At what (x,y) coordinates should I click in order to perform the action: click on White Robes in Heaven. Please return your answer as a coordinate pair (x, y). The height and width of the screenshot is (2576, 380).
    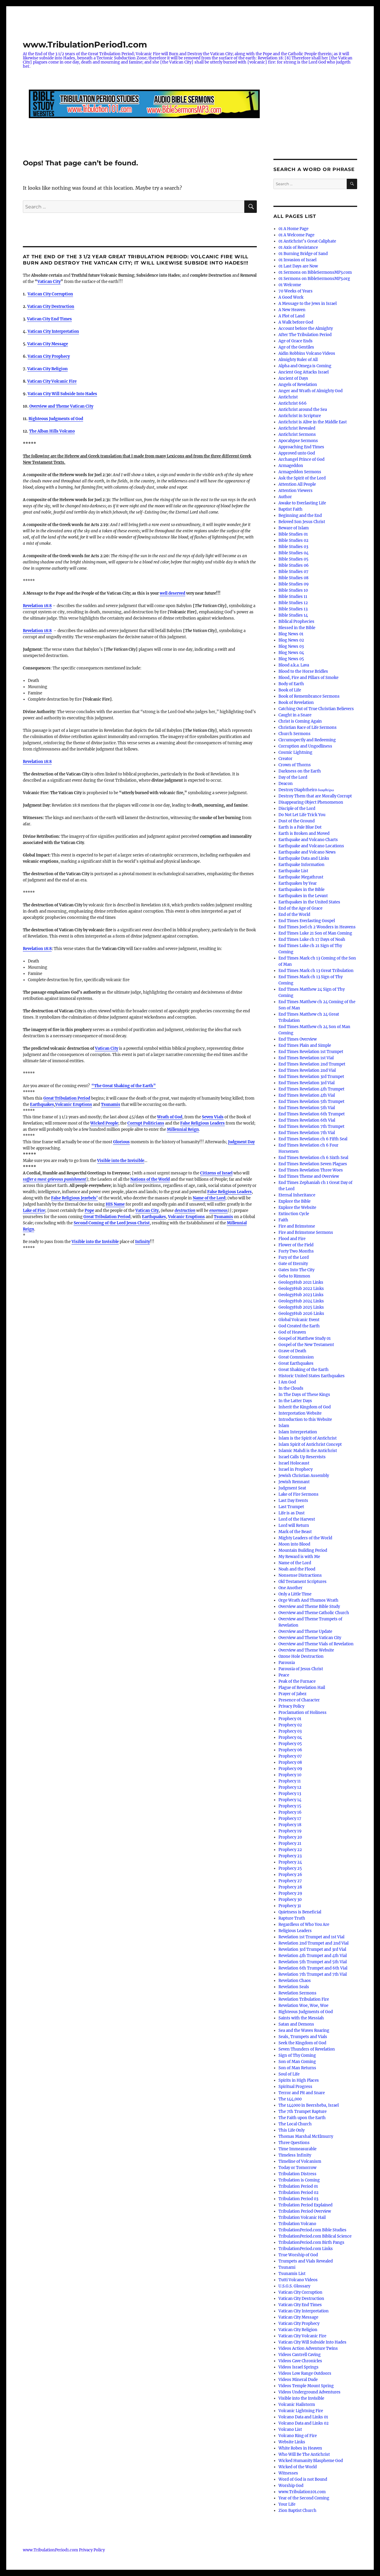
    Looking at the image, I should click on (300, 2448).